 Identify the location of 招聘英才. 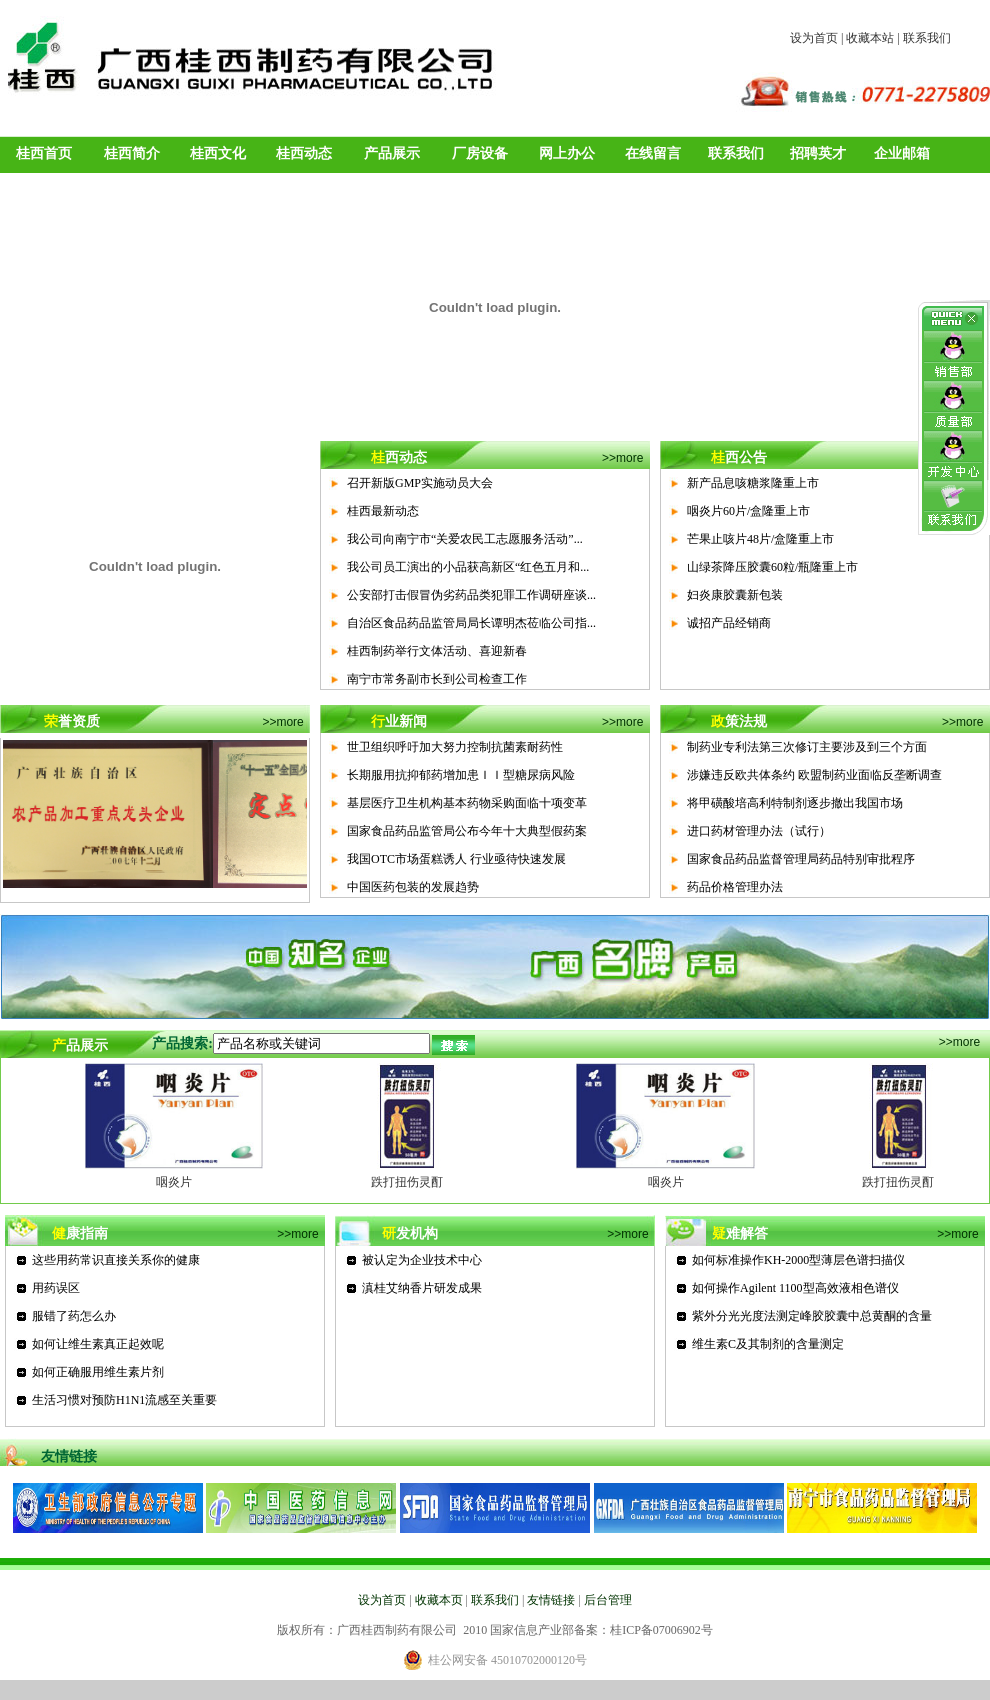
(818, 153).